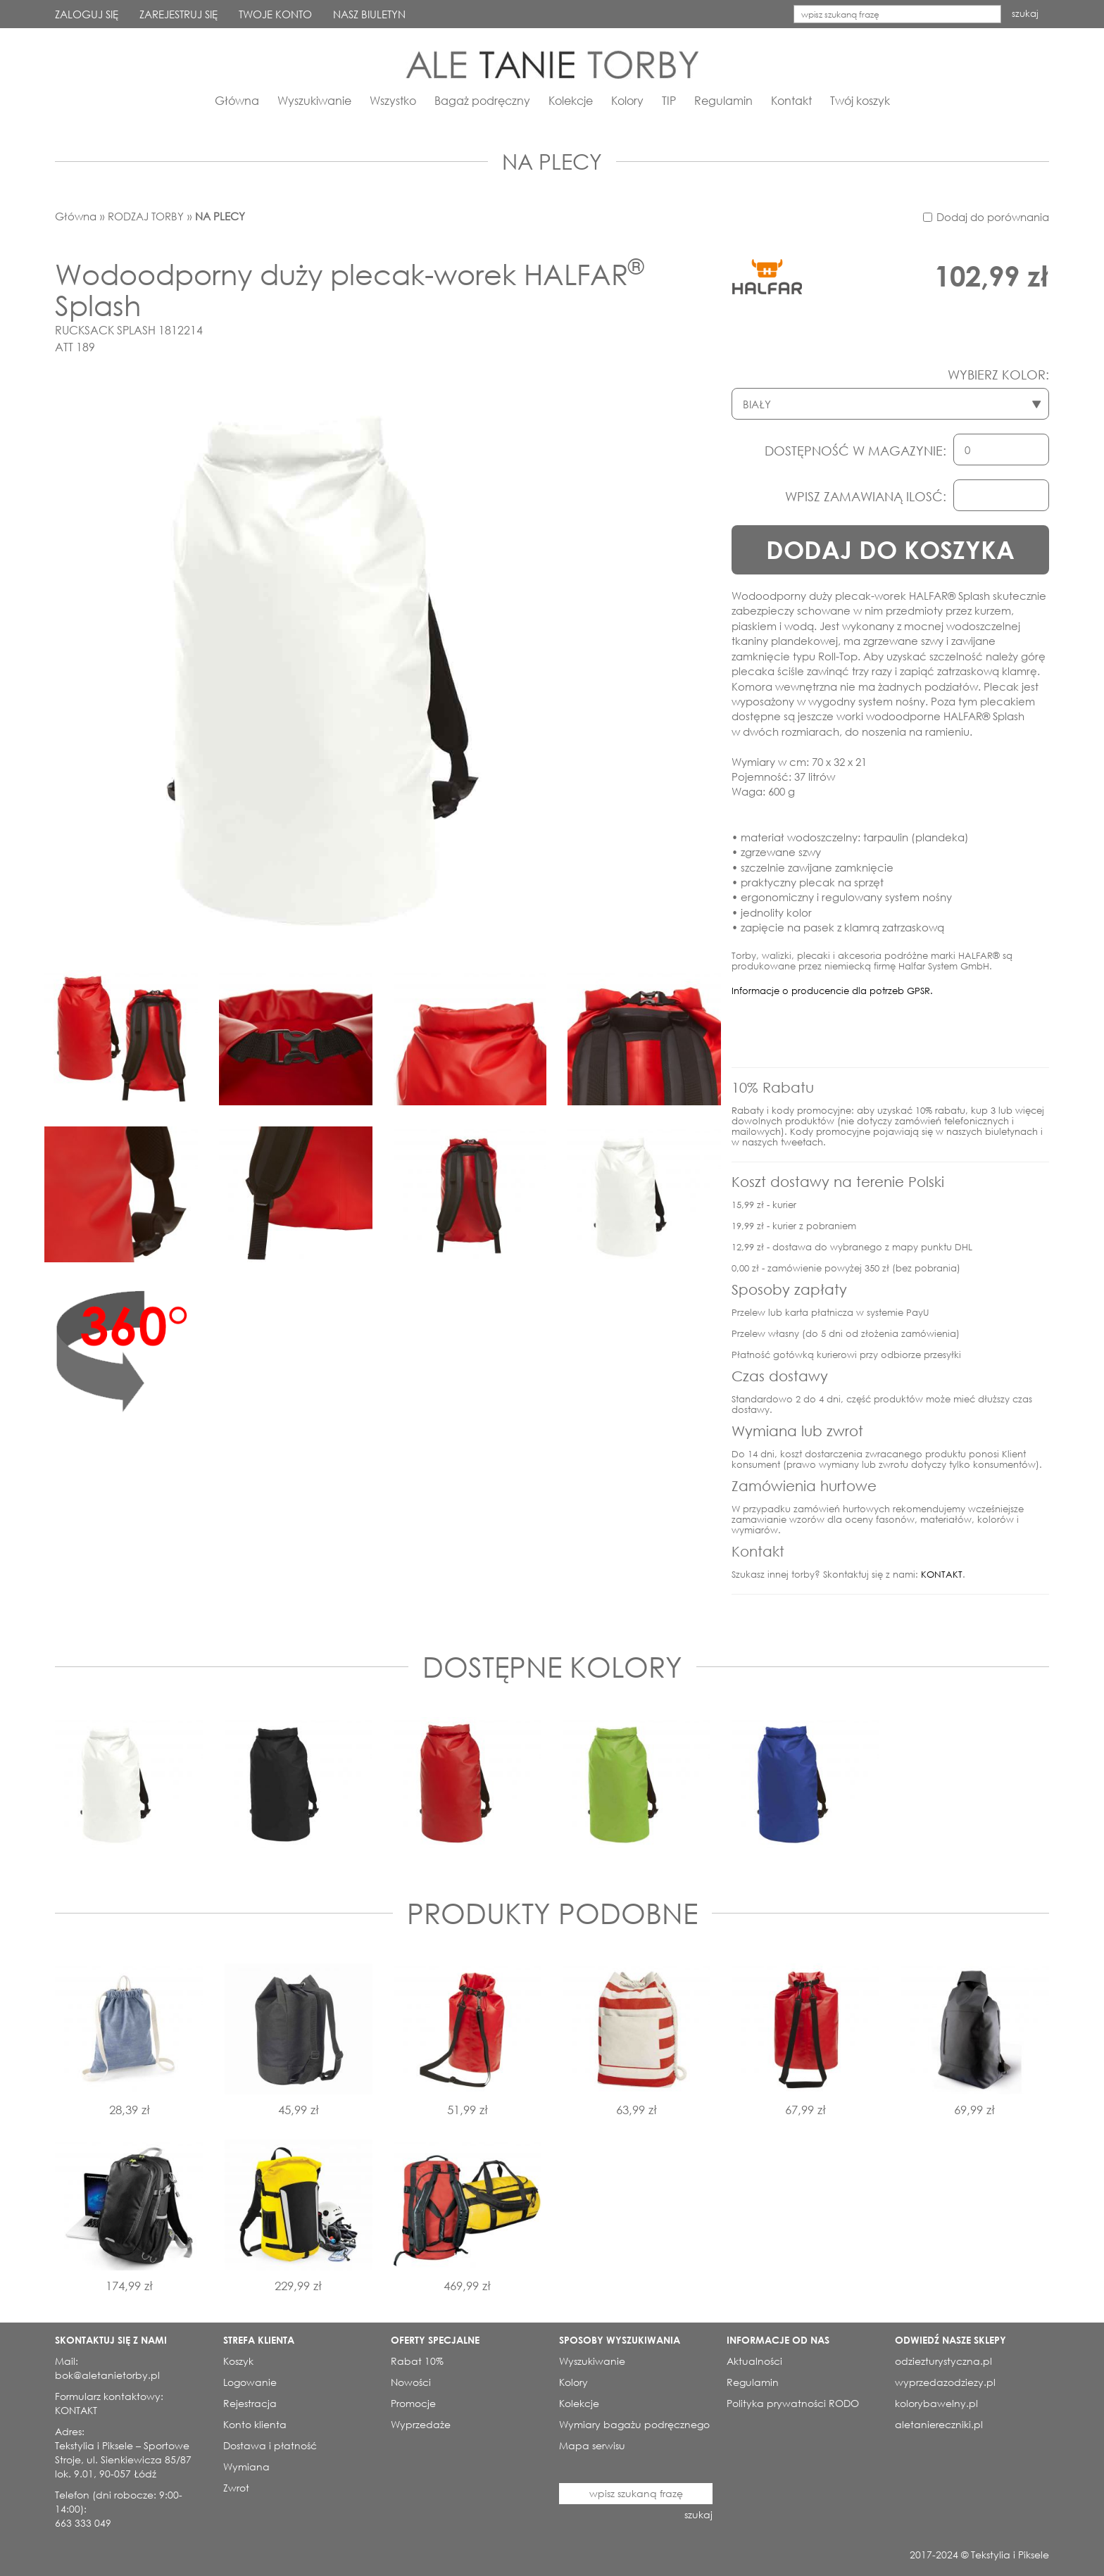 Image resolution: width=1104 pixels, height=2576 pixels. I want to click on DODAJ DO KOSZYKA, so click(890, 549).